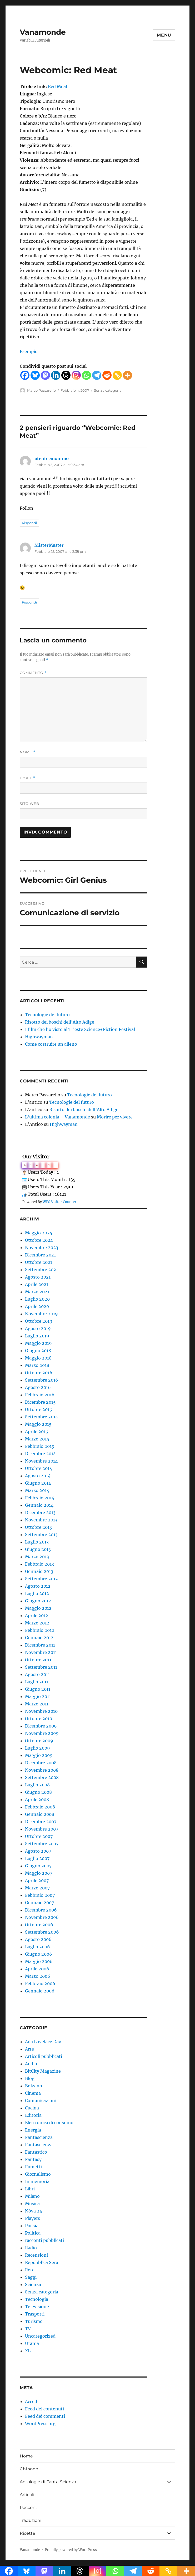 This screenshot has height=2576, width=195. Describe the element at coordinates (38, 1262) in the screenshot. I see `Ottobre 2021` at that location.